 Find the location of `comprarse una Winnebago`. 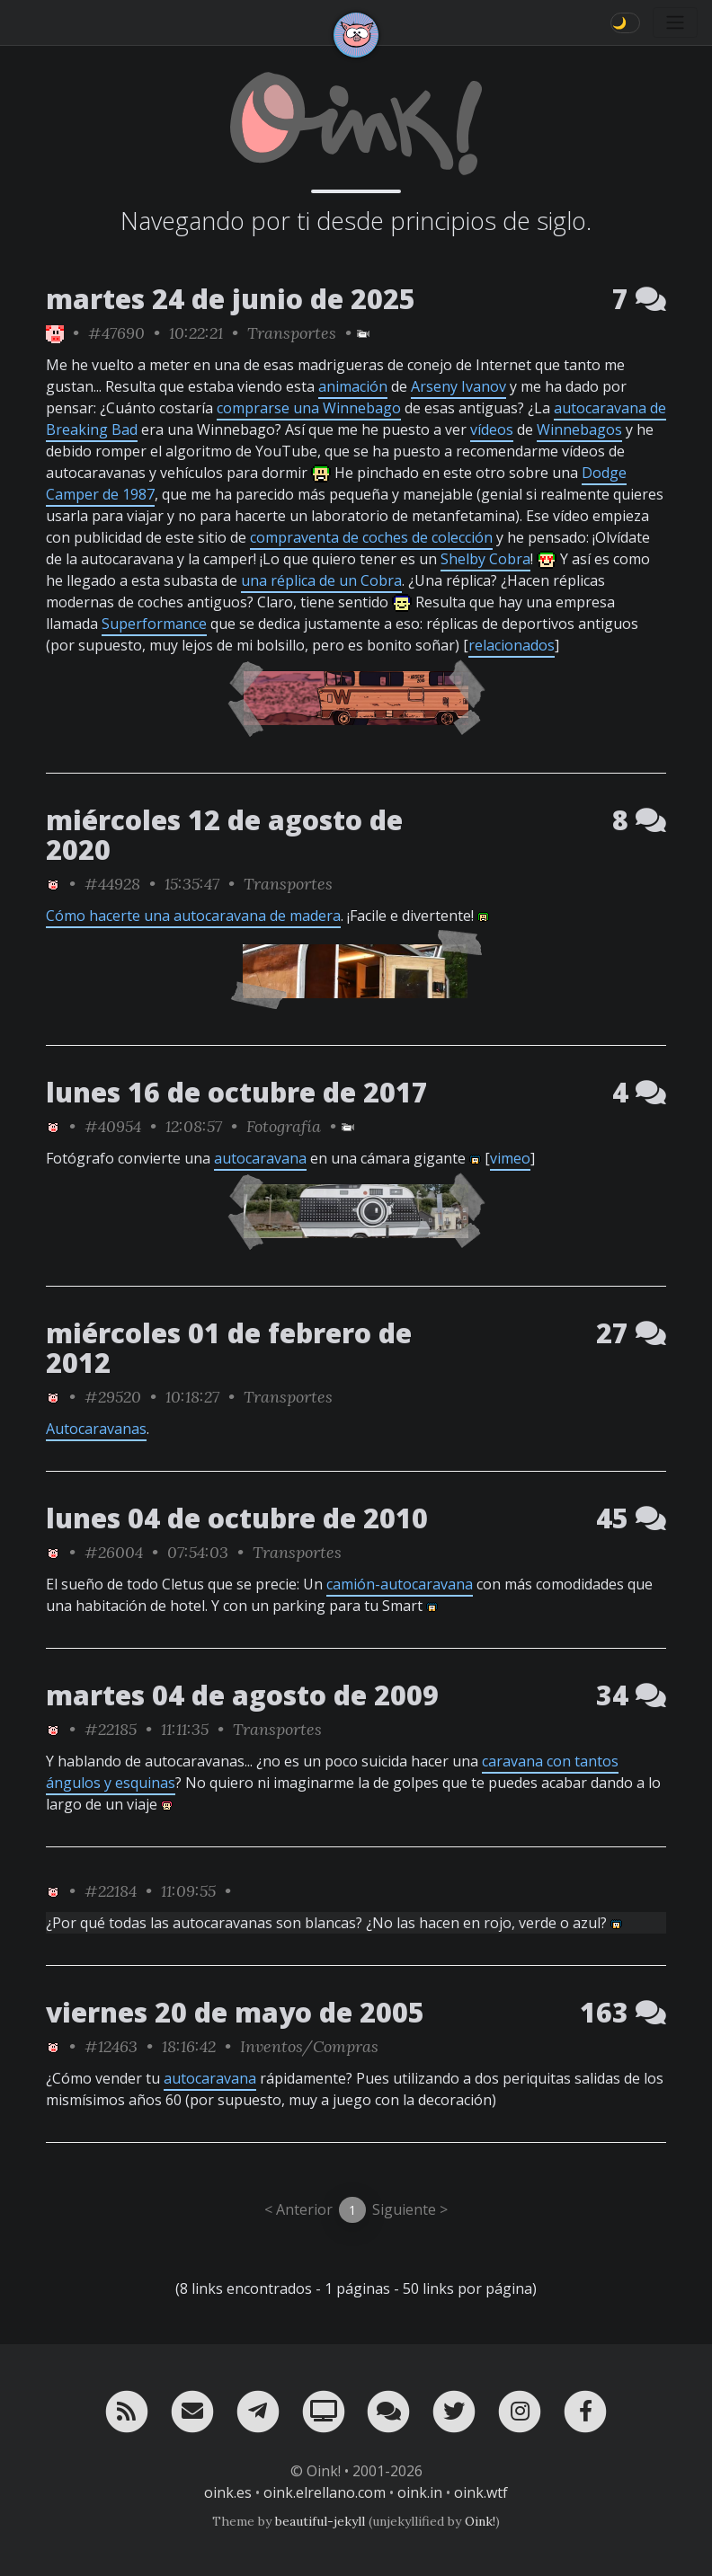

comprarse una Winnebago is located at coordinates (309, 408).